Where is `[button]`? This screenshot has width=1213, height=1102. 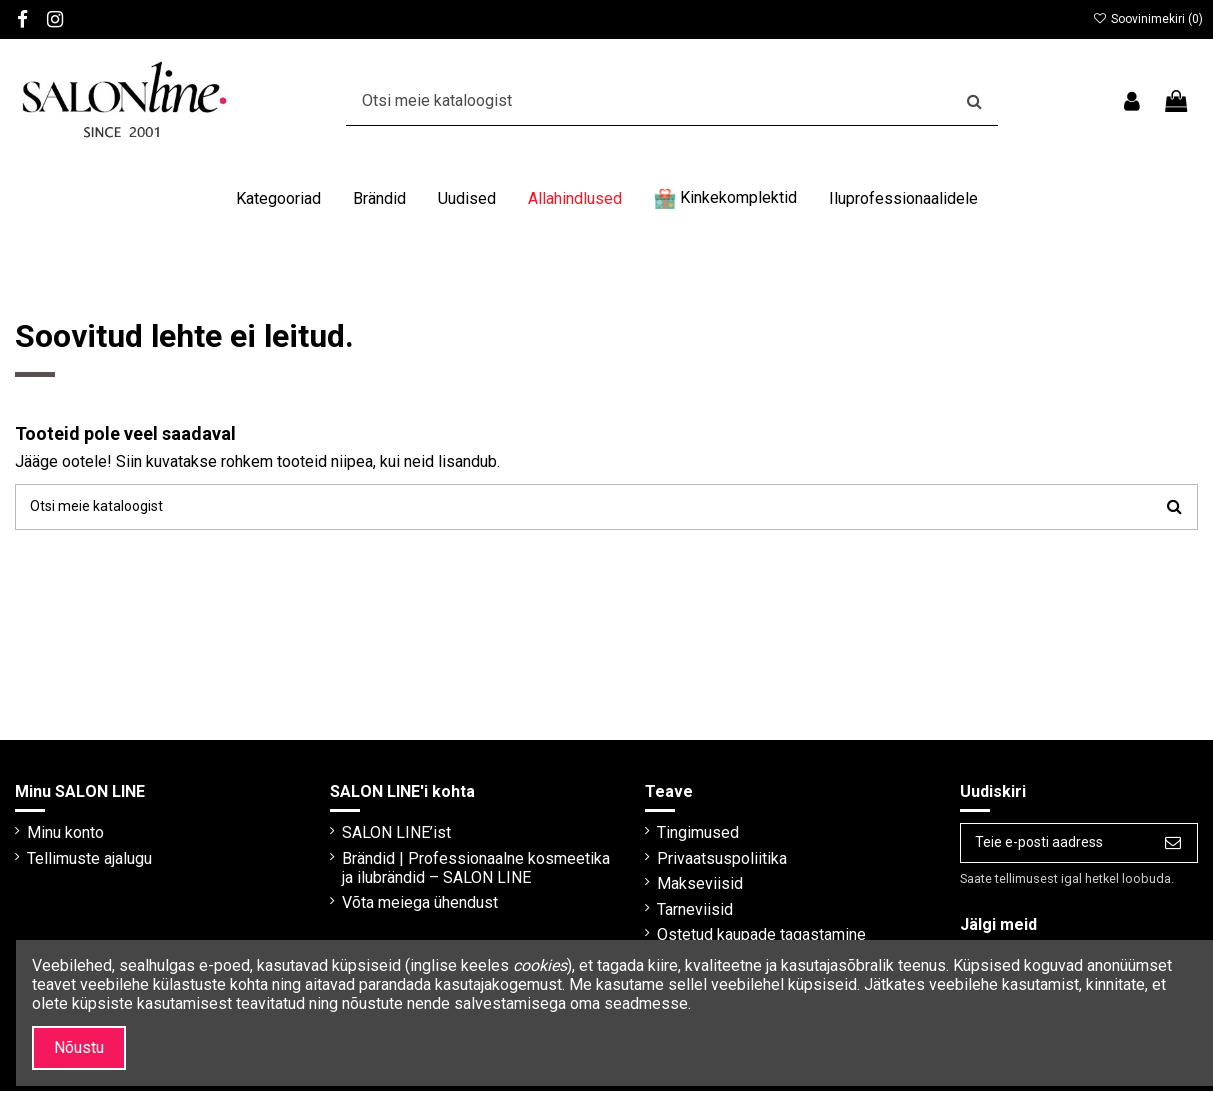
[button] is located at coordinates (278, 199).